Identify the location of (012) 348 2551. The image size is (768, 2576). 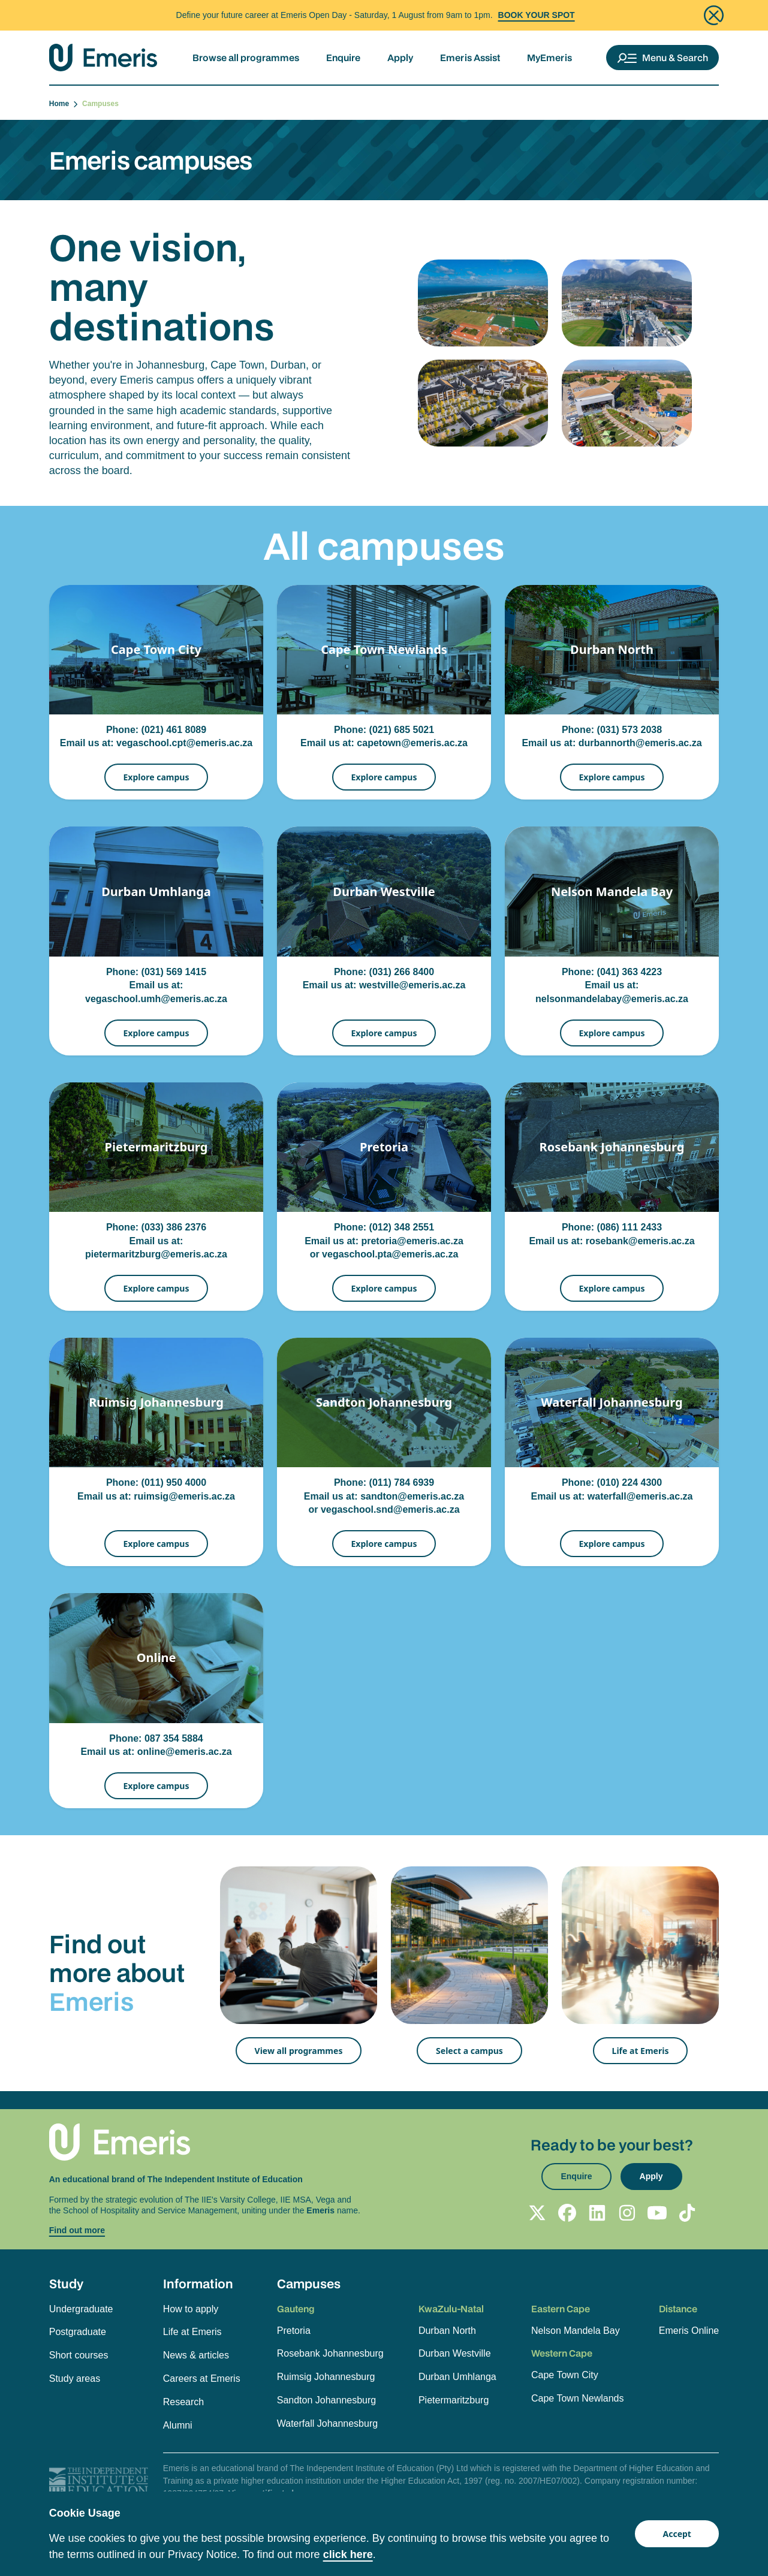
(402, 1227).